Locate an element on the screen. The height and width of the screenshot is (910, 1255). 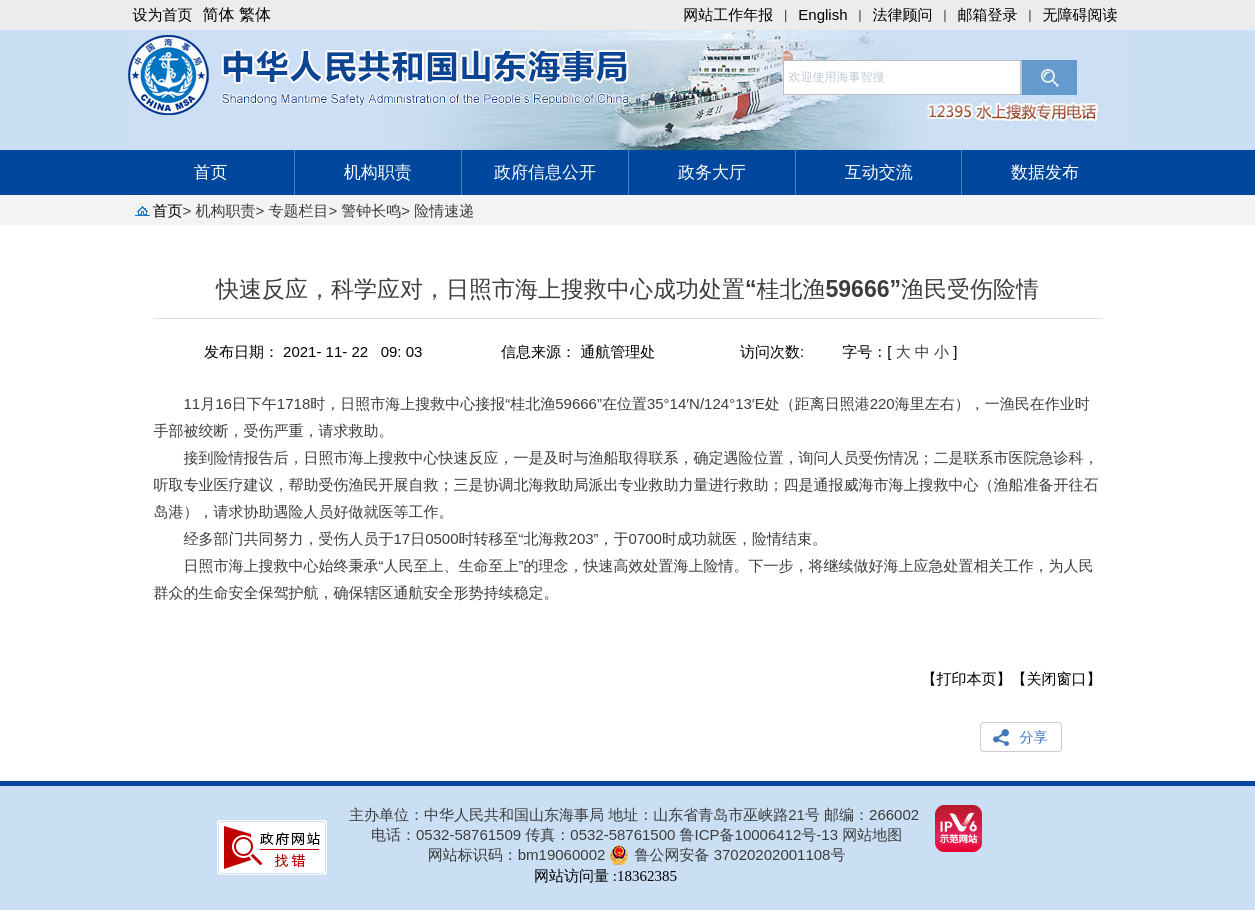
字号 is located at coordinates (857, 351).